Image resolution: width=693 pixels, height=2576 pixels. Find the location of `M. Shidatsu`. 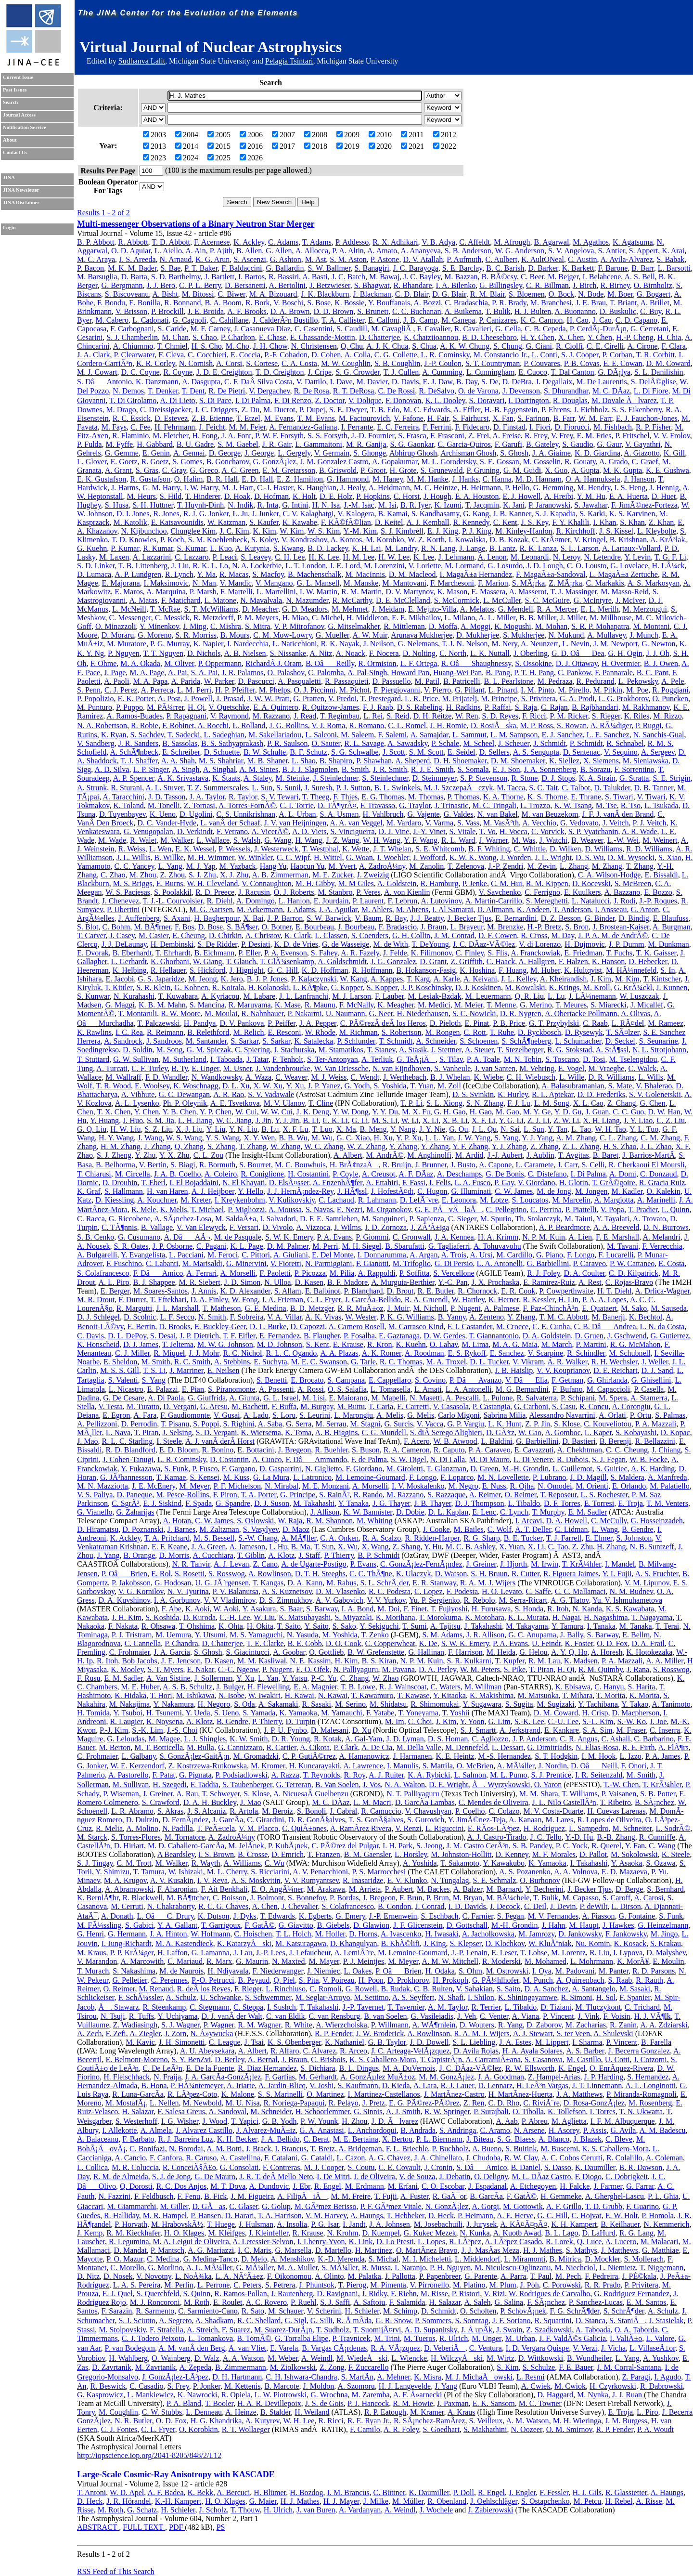

M. Shidatsu is located at coordinates (388, 1704).